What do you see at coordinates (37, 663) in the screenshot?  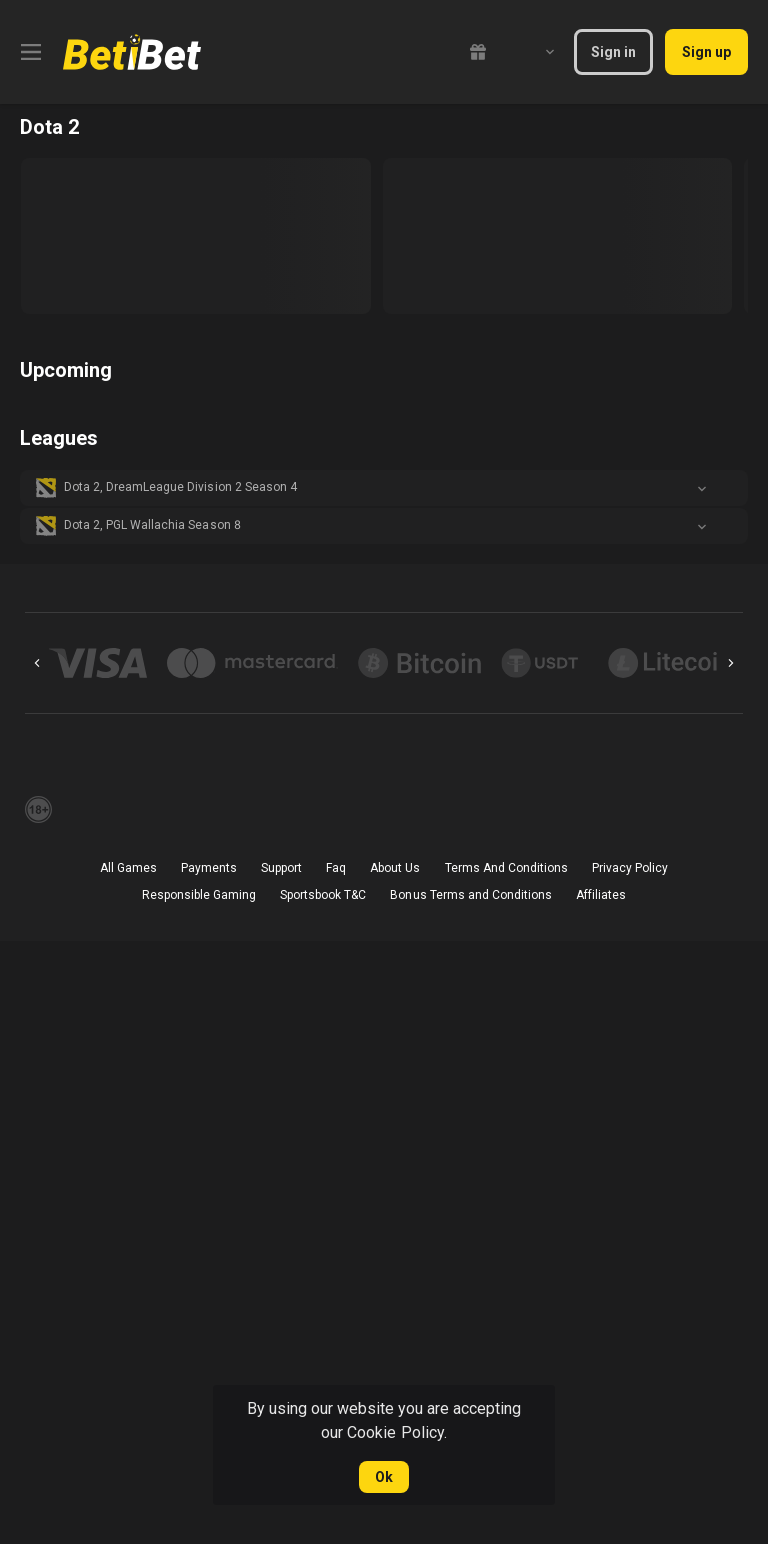 I see `[Previous]` at bounding box center [37, 663].